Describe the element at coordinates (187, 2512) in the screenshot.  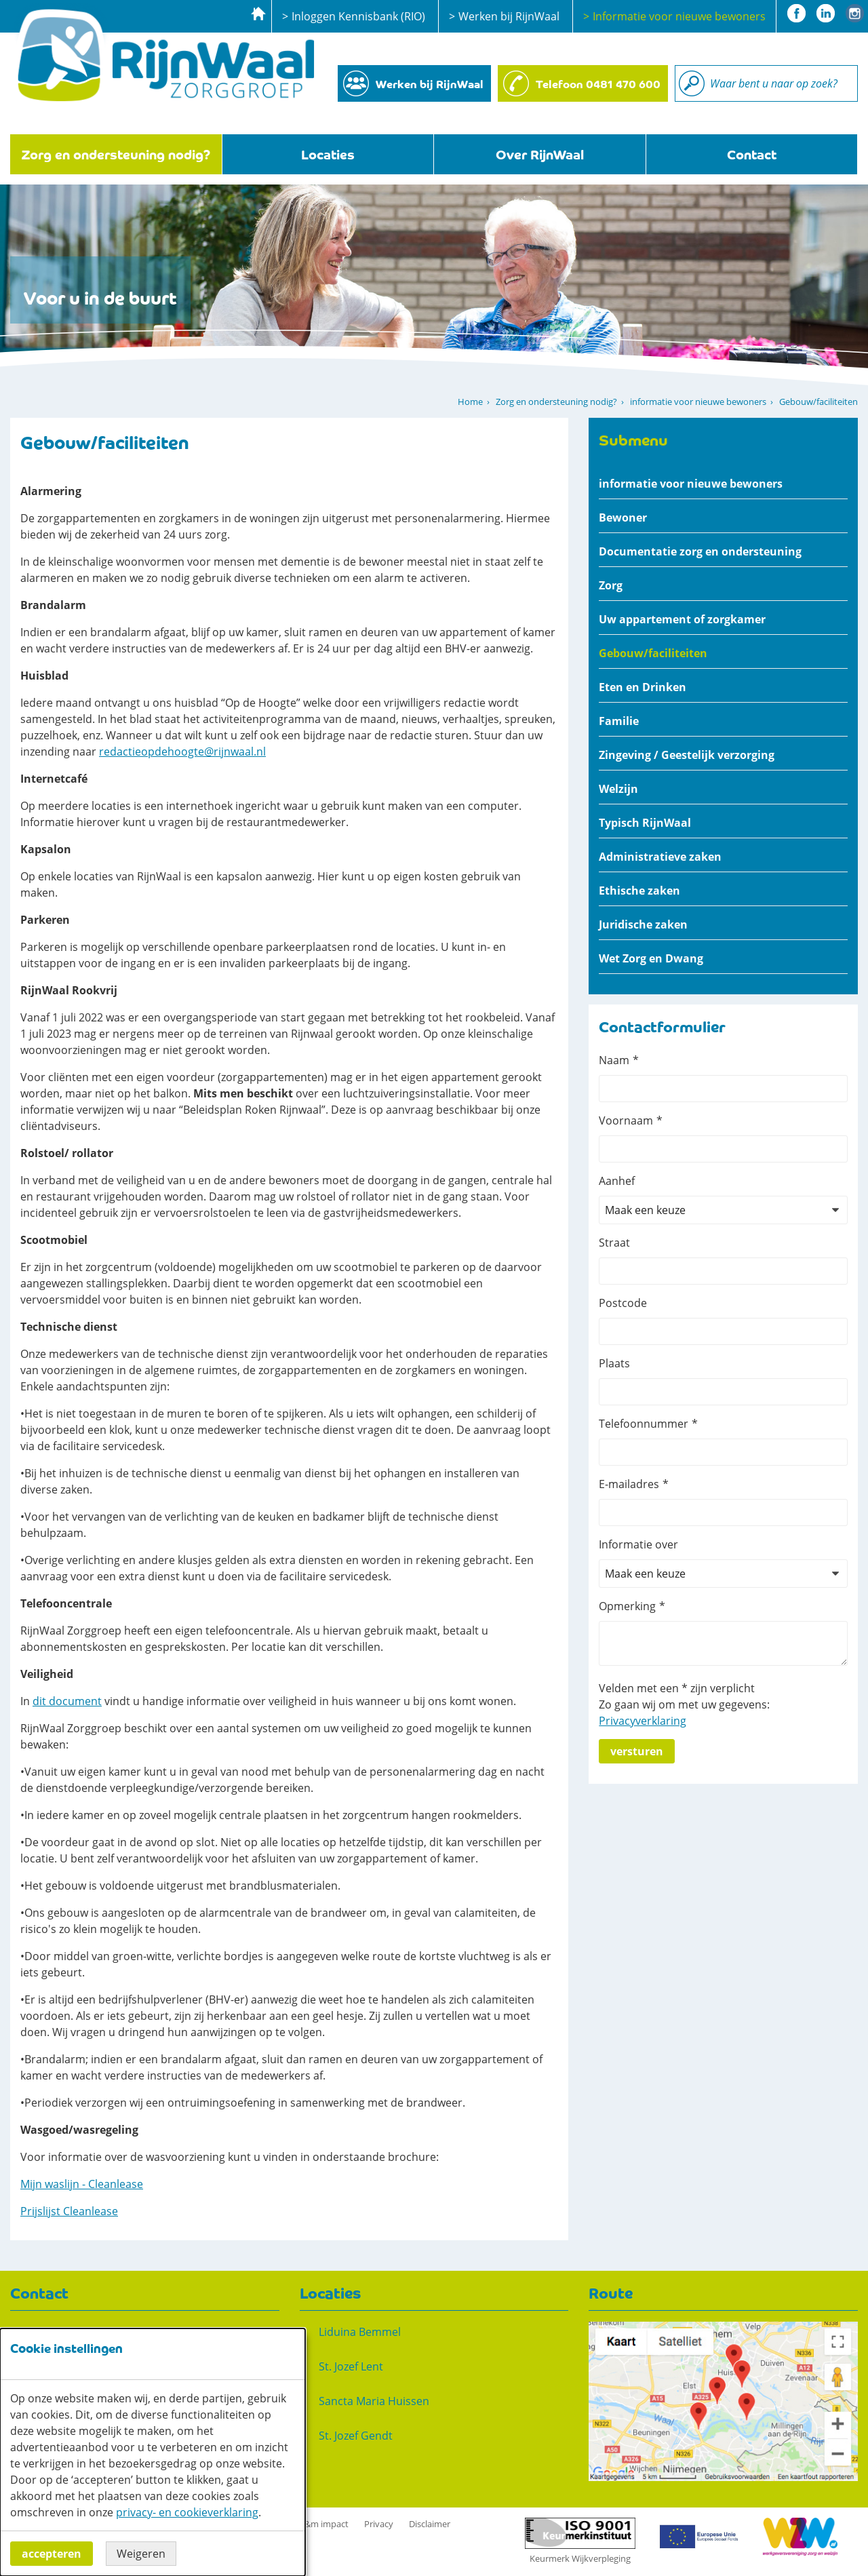
I see `privacy- en cookieverklaring` at that location.